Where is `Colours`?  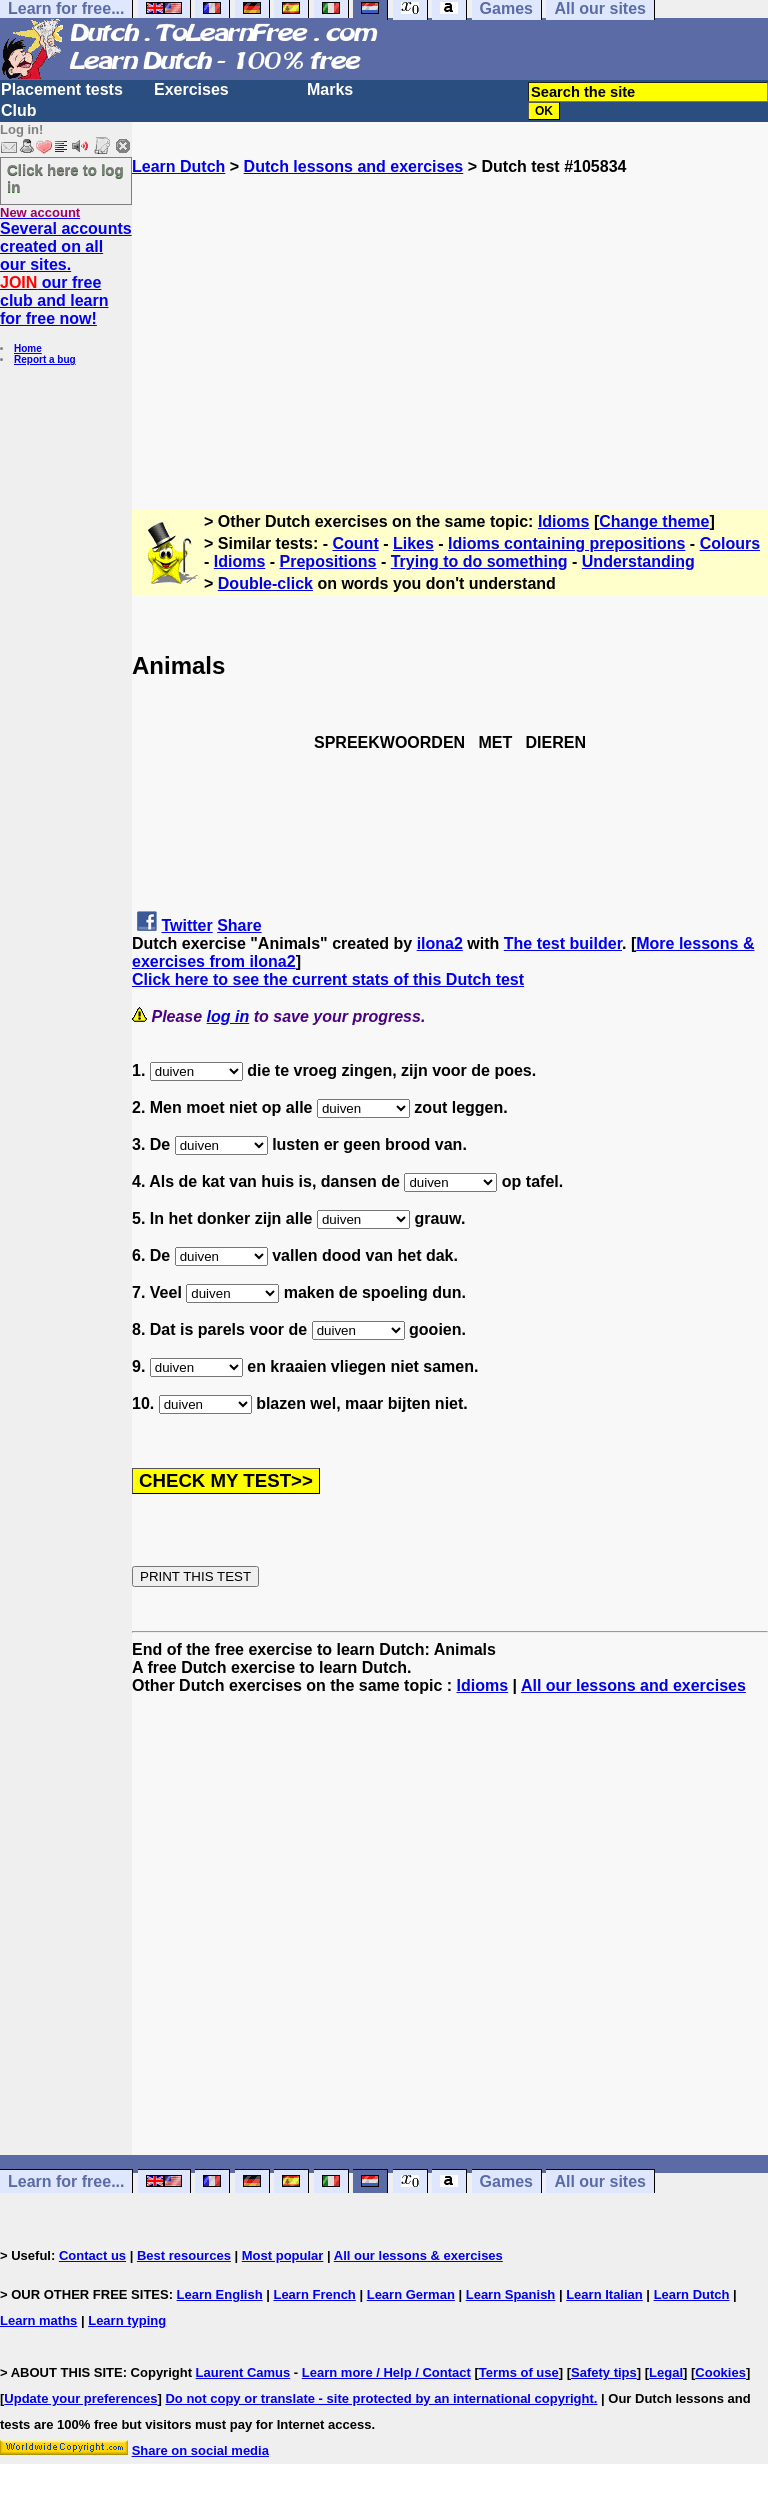 Colours is located at coordinates (730, 543).